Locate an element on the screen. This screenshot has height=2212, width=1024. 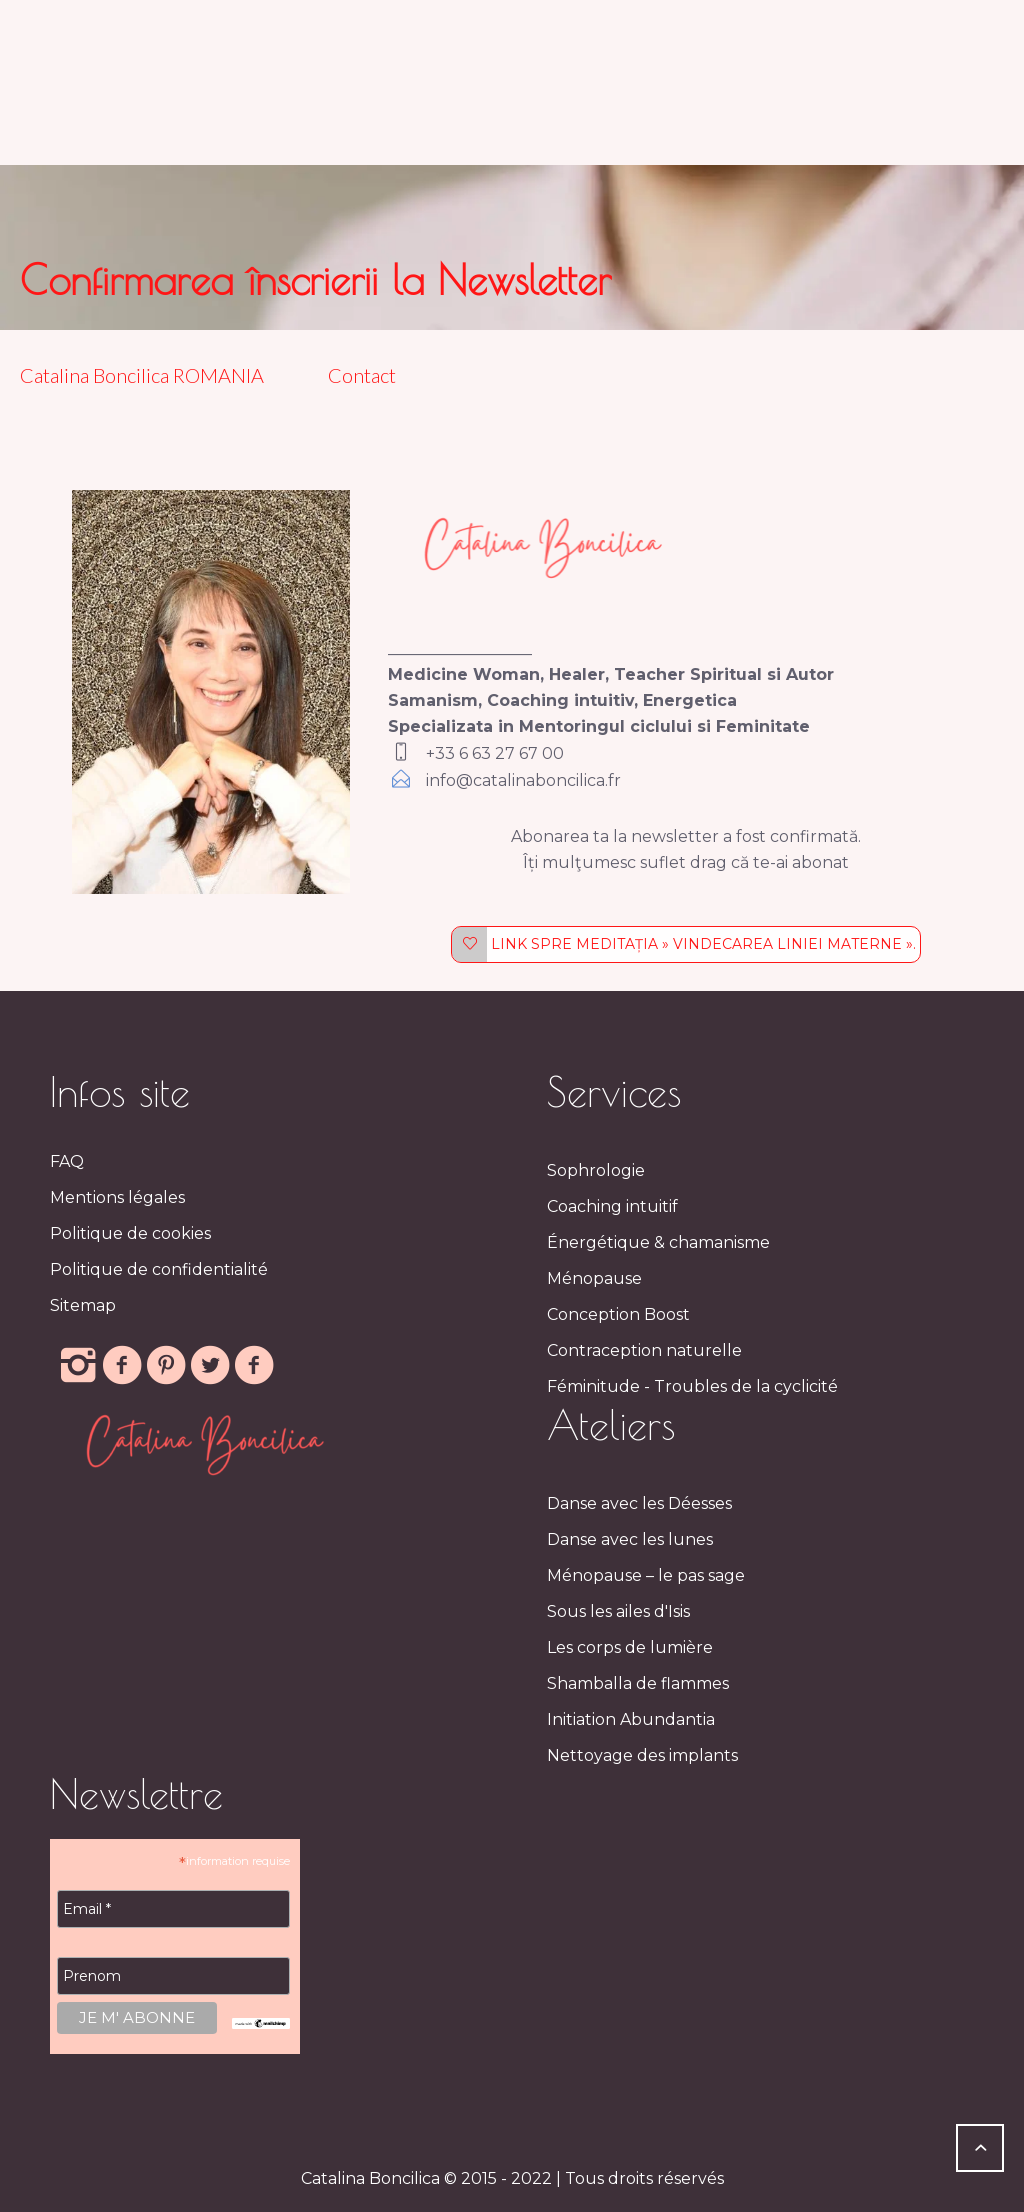
Sitemap is located at coordinates (83, 1305).